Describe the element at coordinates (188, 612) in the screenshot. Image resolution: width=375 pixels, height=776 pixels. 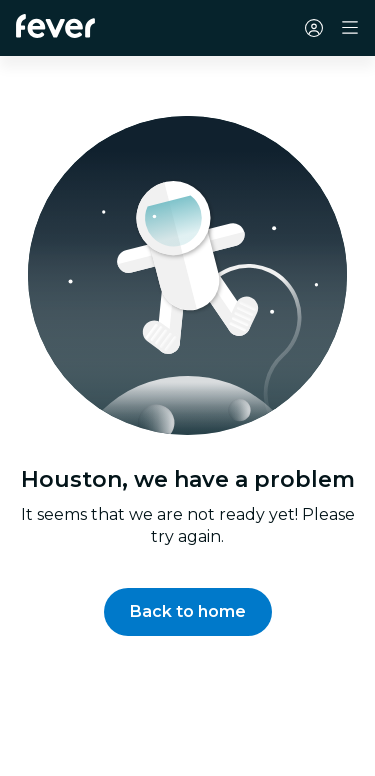
I see `[button]` at that location.